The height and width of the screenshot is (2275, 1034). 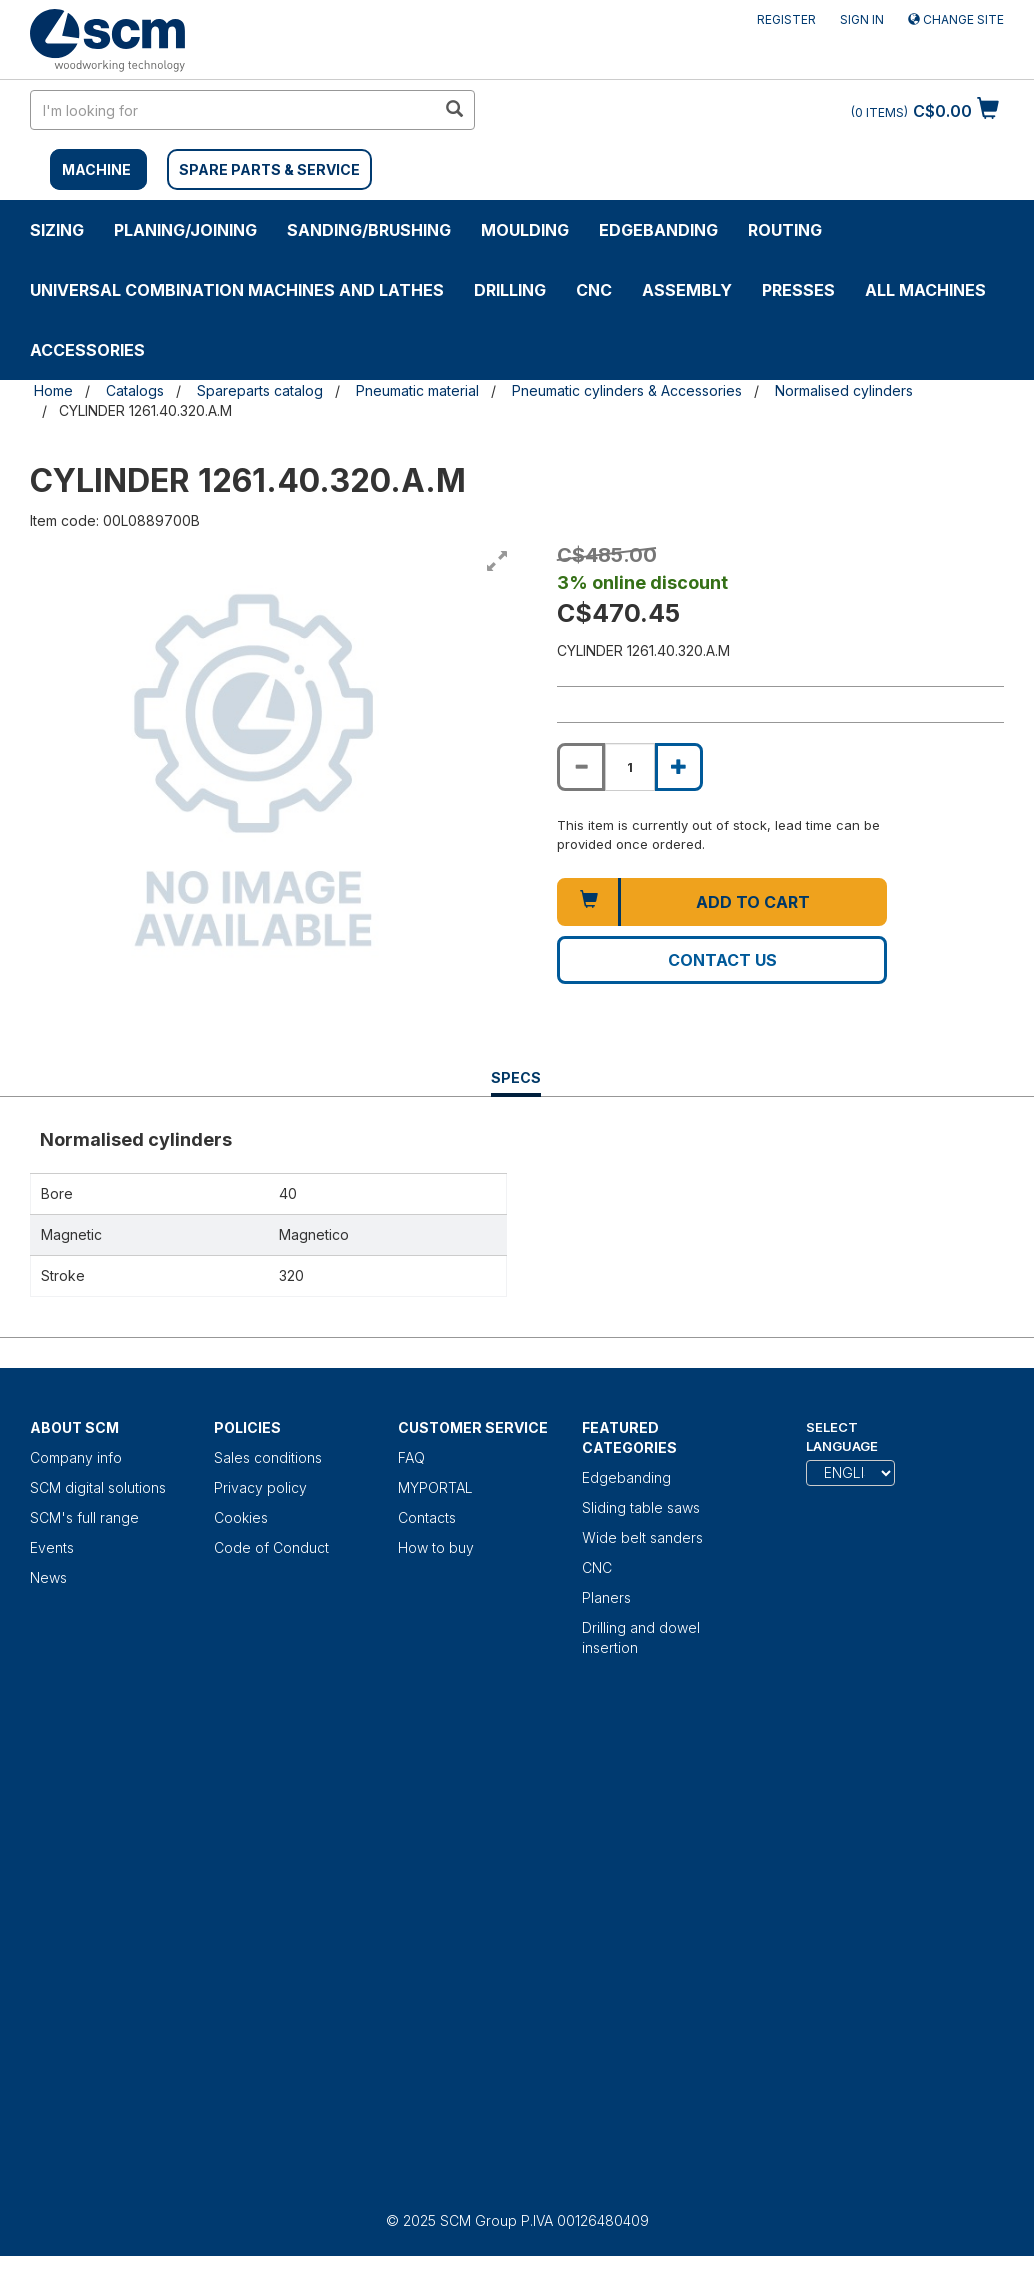 I want to click on Add to cart, so click(x=753, y=902).